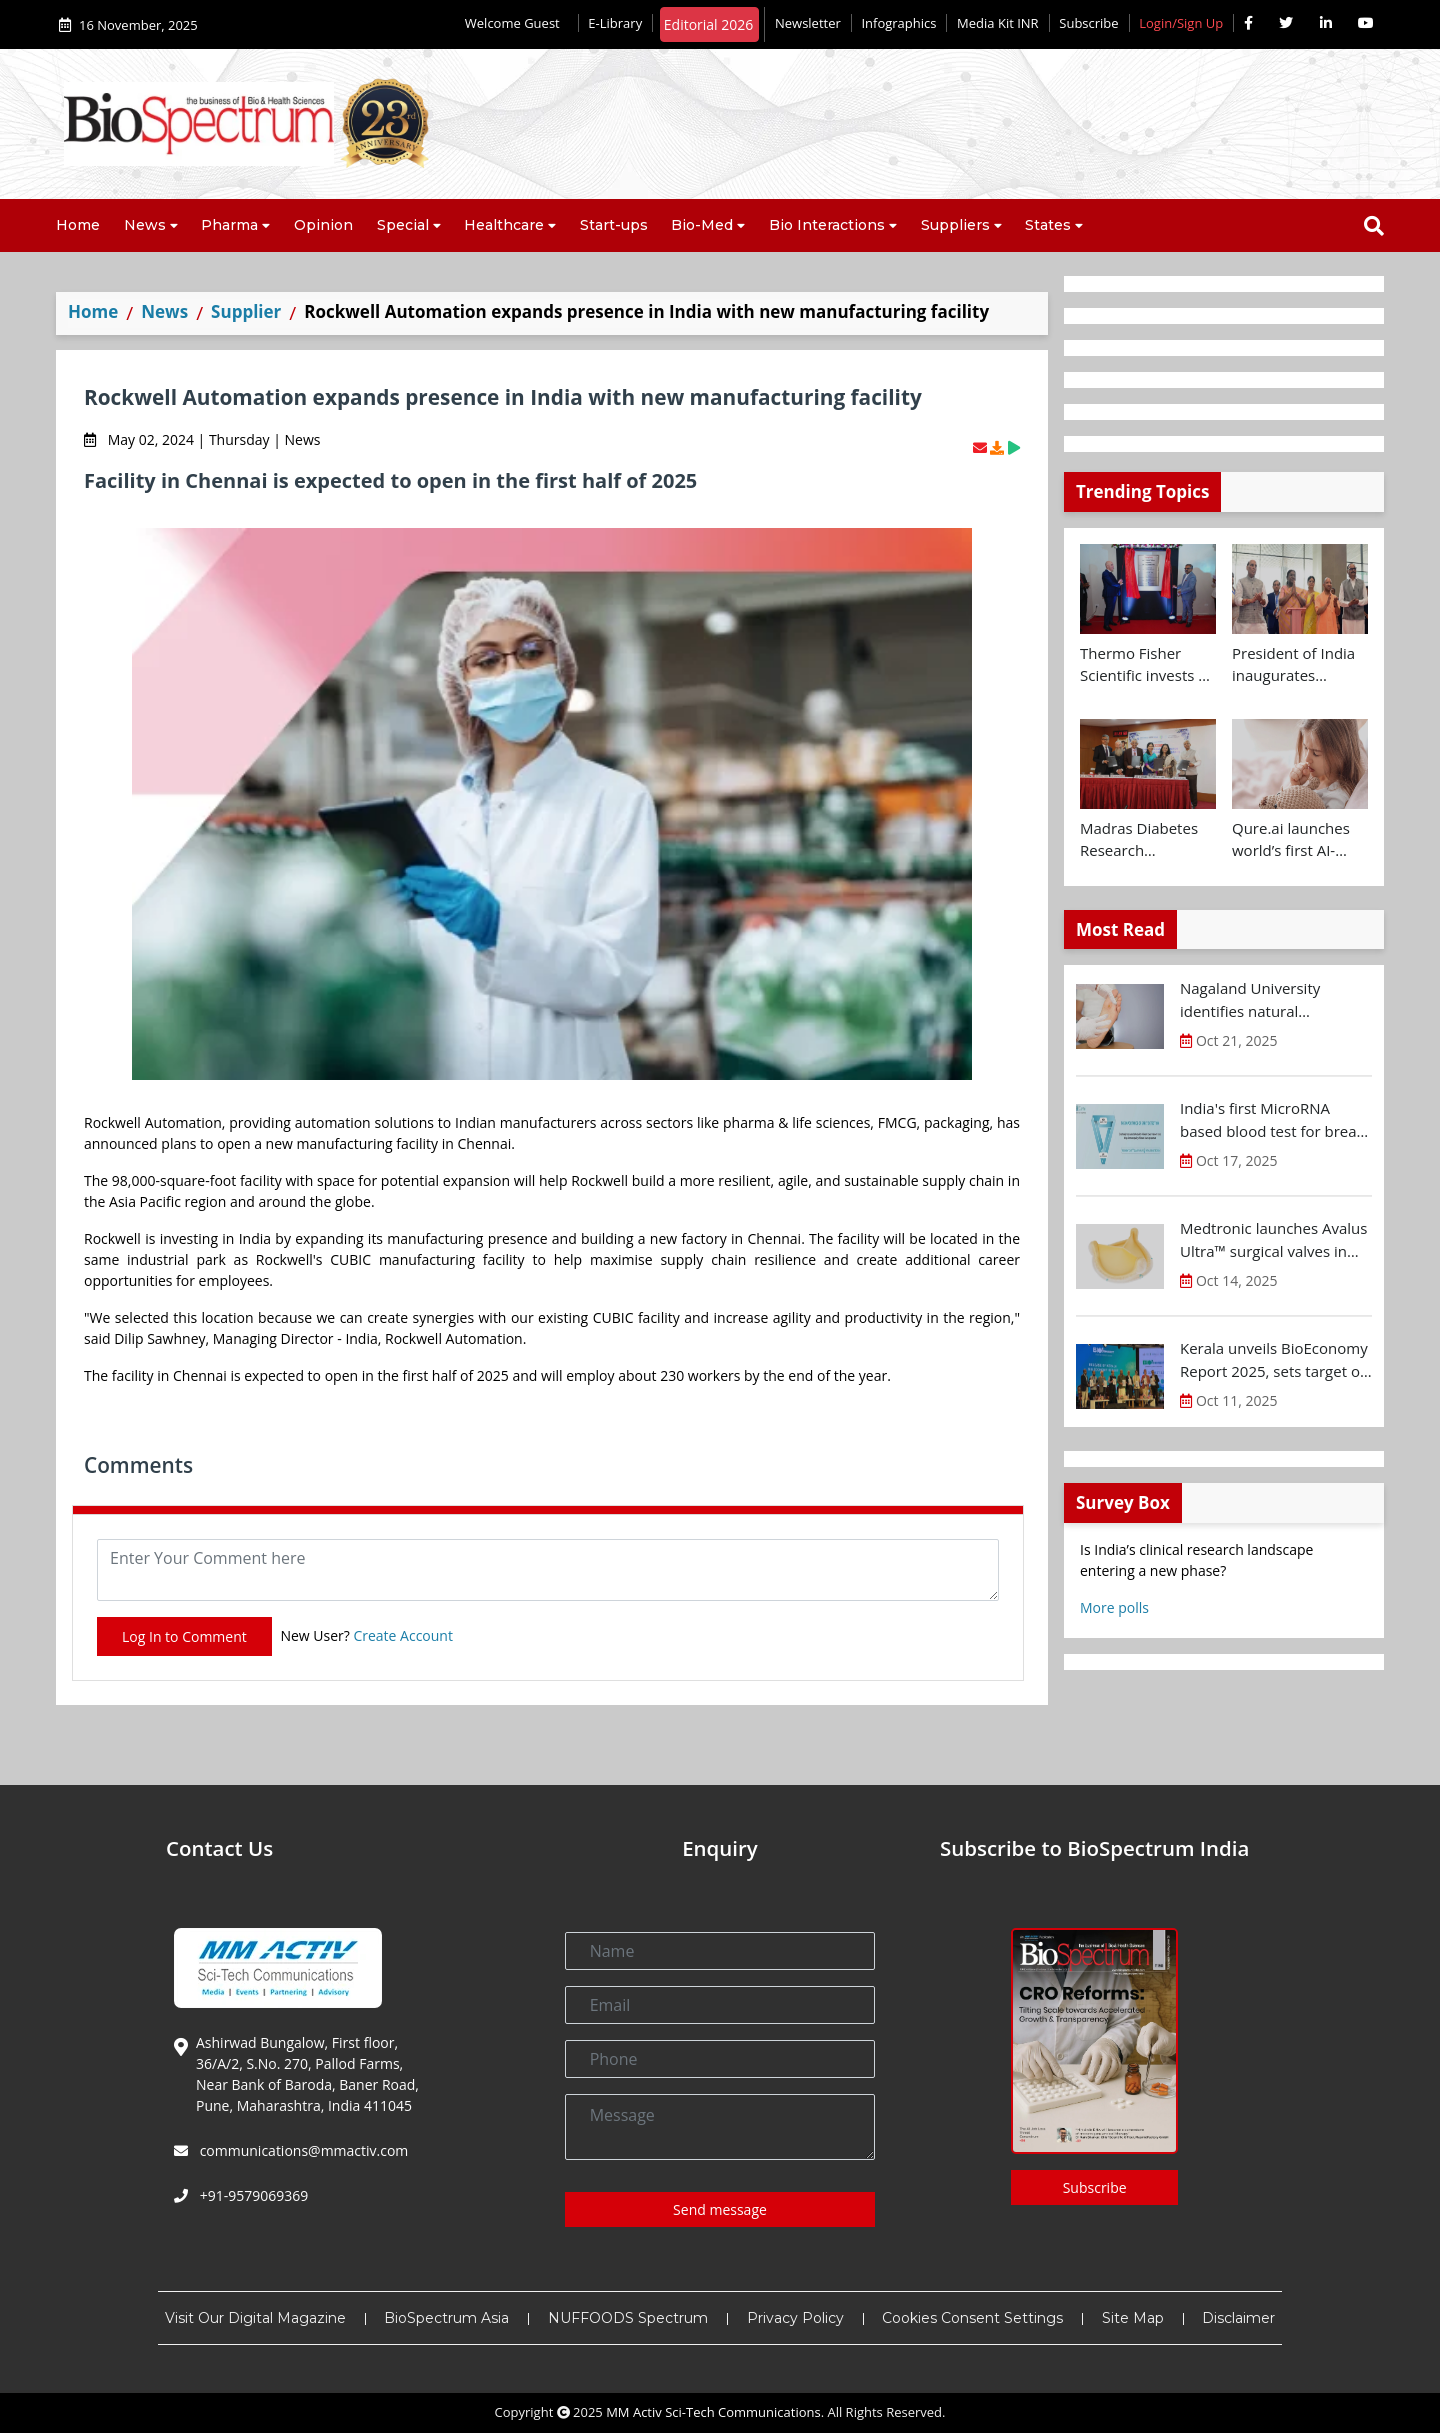  Describe the element at coordinates (615, 23) in the screenshot. I see `E-Library` at that location.